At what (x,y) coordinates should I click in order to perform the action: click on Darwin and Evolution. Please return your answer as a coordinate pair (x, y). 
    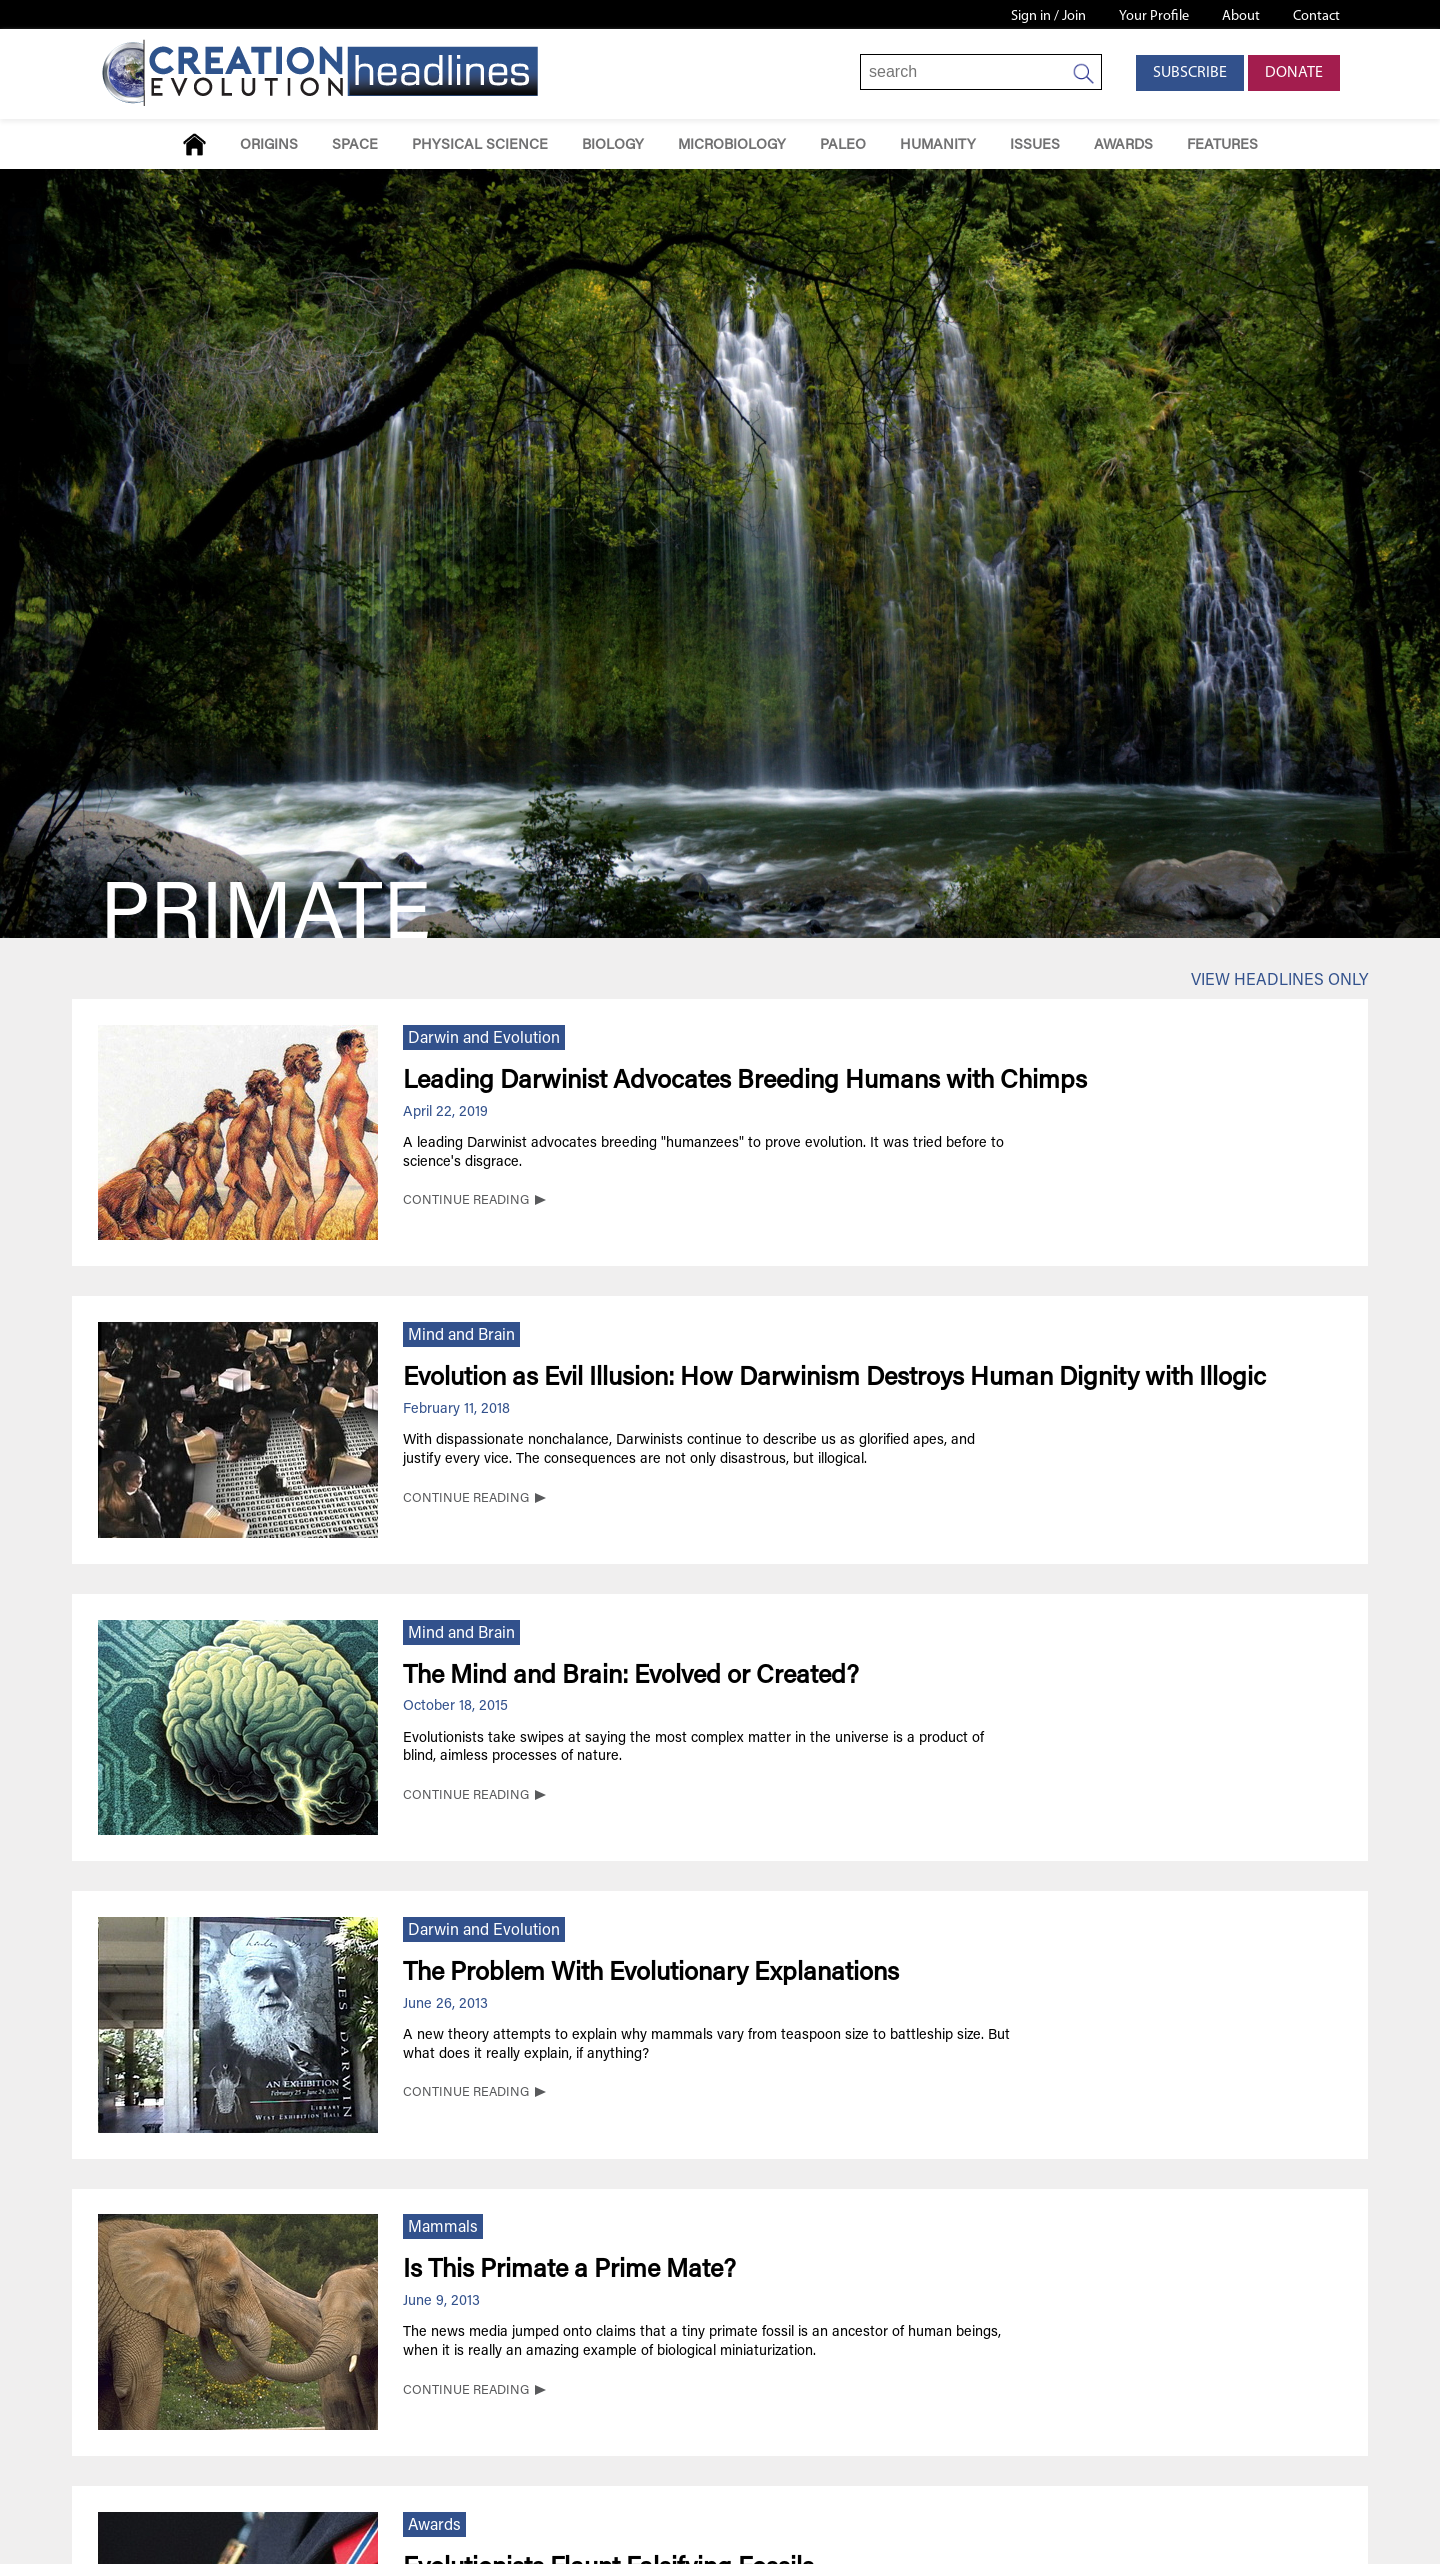
    Looking at the image, I should click on (484, 1039).